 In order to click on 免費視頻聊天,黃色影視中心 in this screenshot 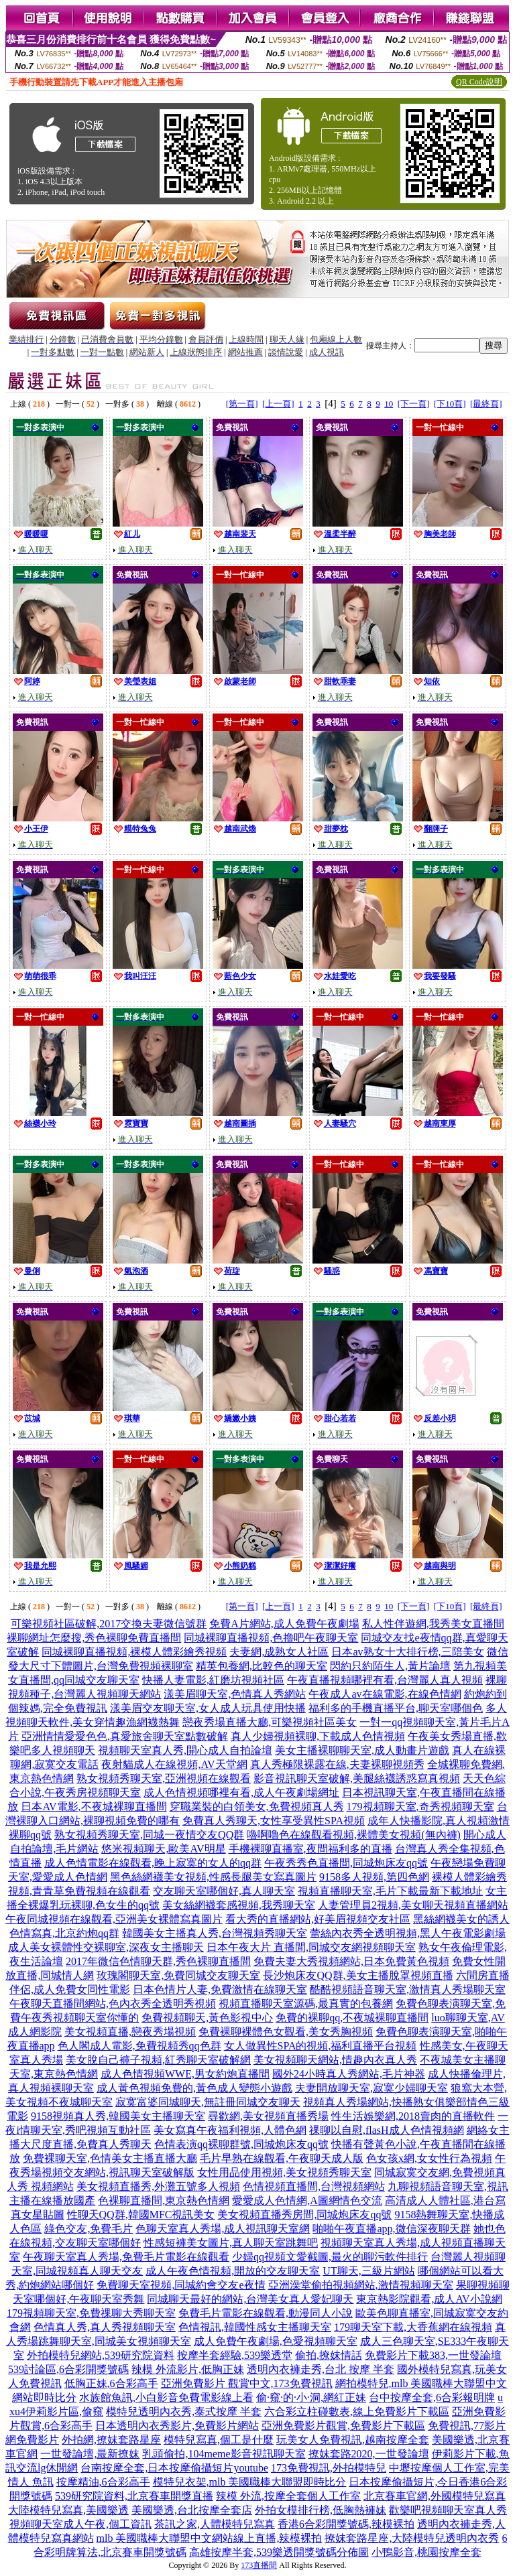, I will do `click(207, 2017)`.